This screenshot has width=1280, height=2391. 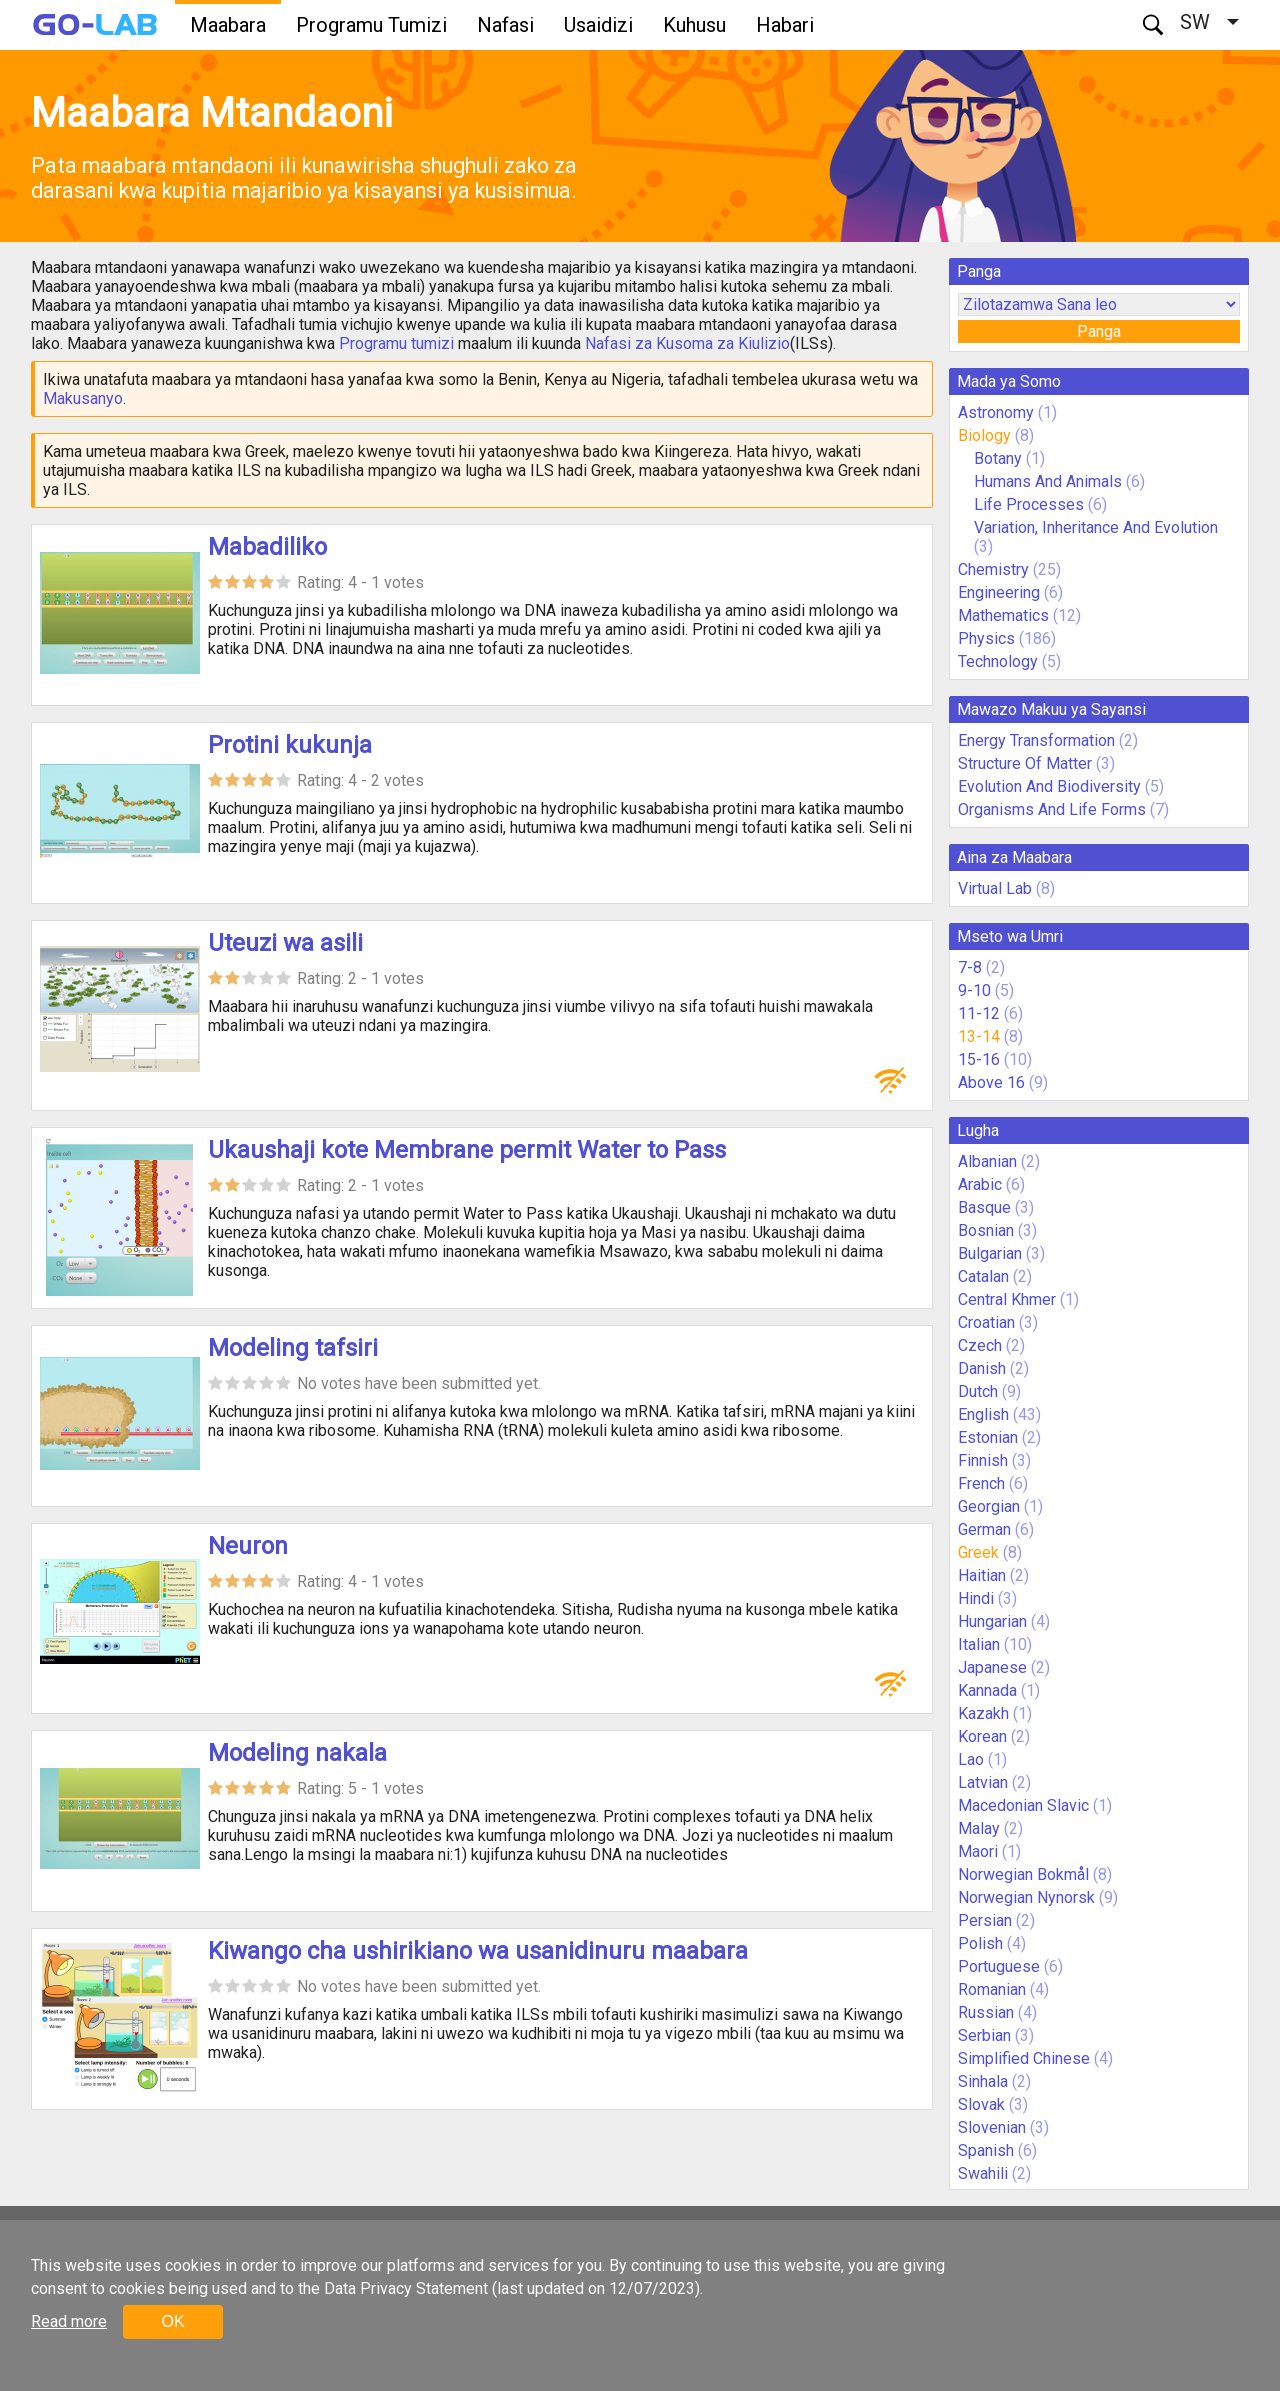 What do you see at coordinates (1026, 1897) in the screenshot?
I see `Norwegian Nynorsk` at bounding box center [1026, 1897].